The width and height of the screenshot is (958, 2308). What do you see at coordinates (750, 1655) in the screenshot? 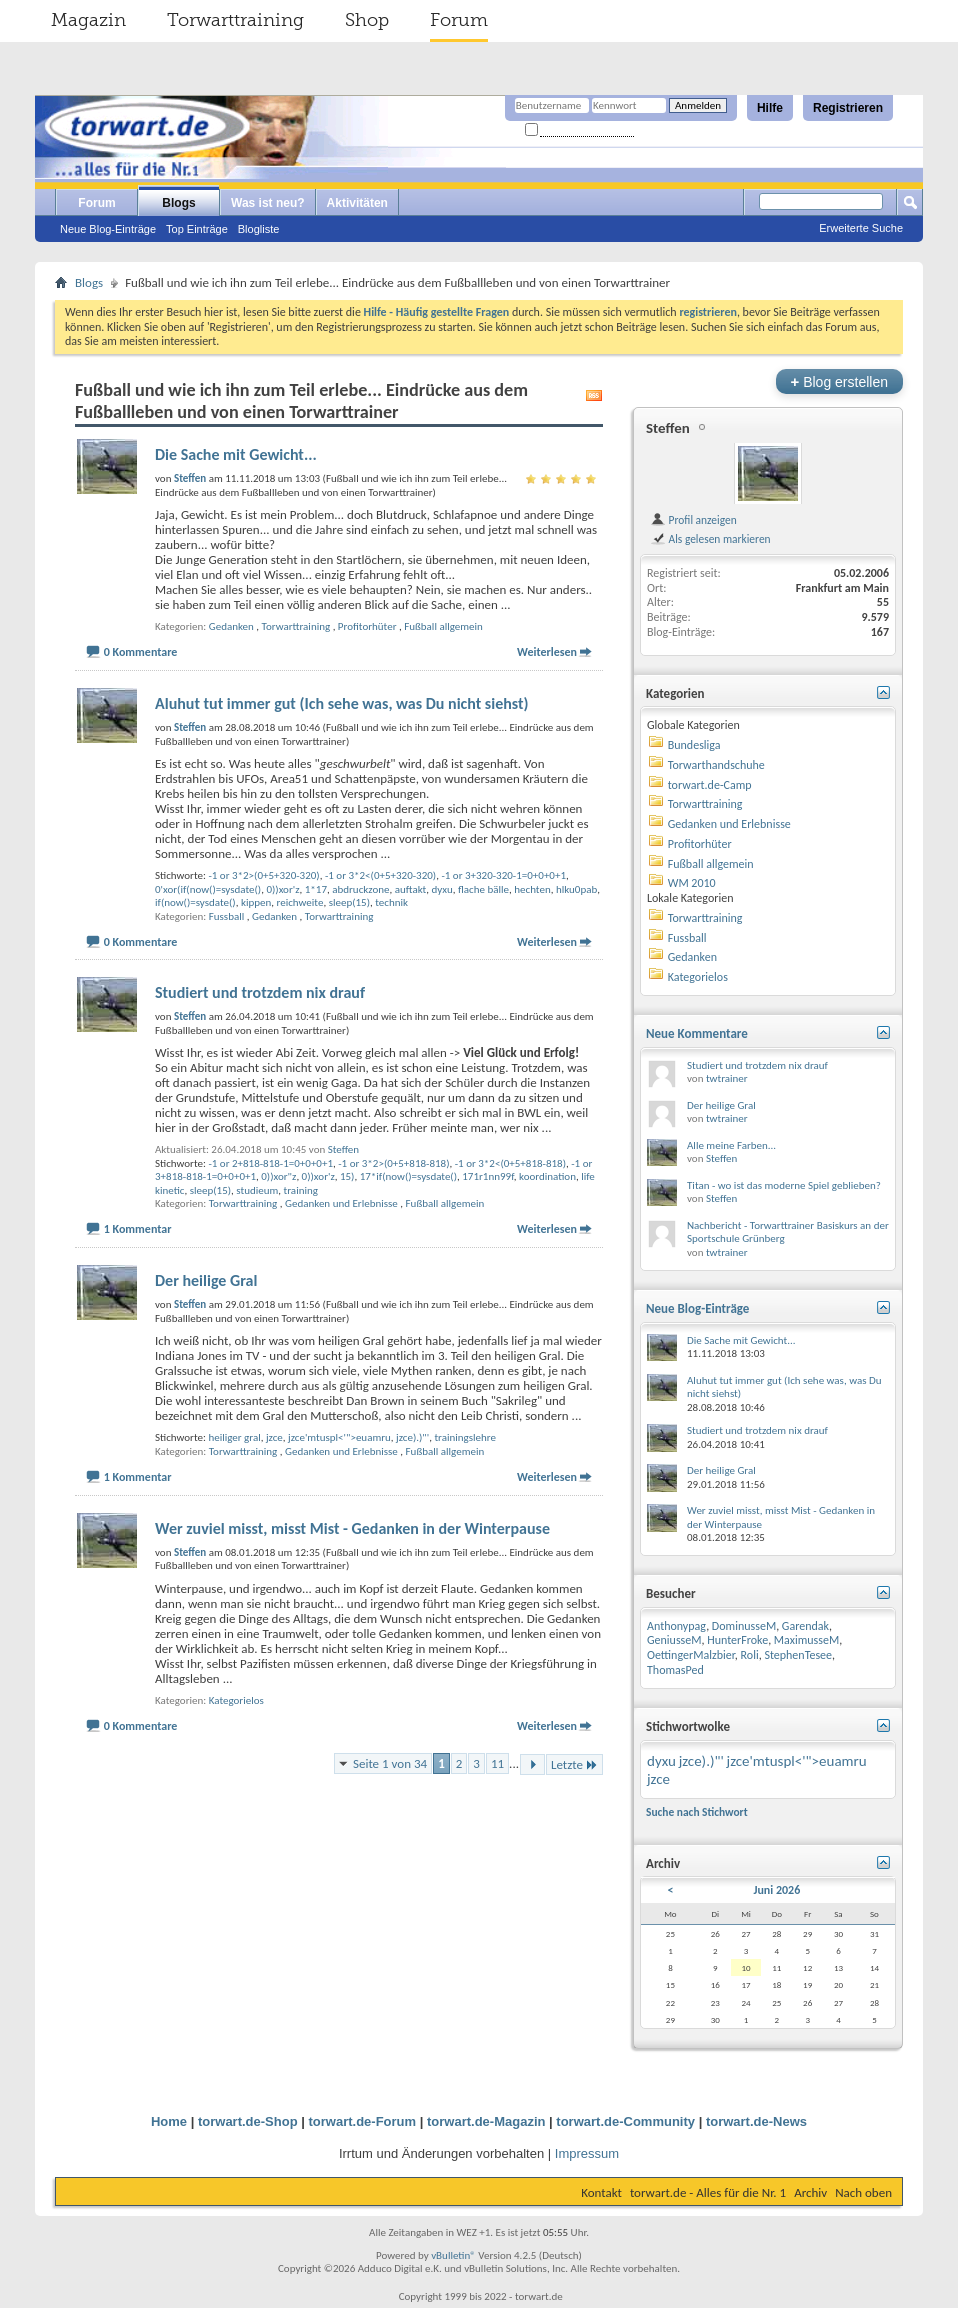
I see `Roli` at bounding box center [750, 1655].